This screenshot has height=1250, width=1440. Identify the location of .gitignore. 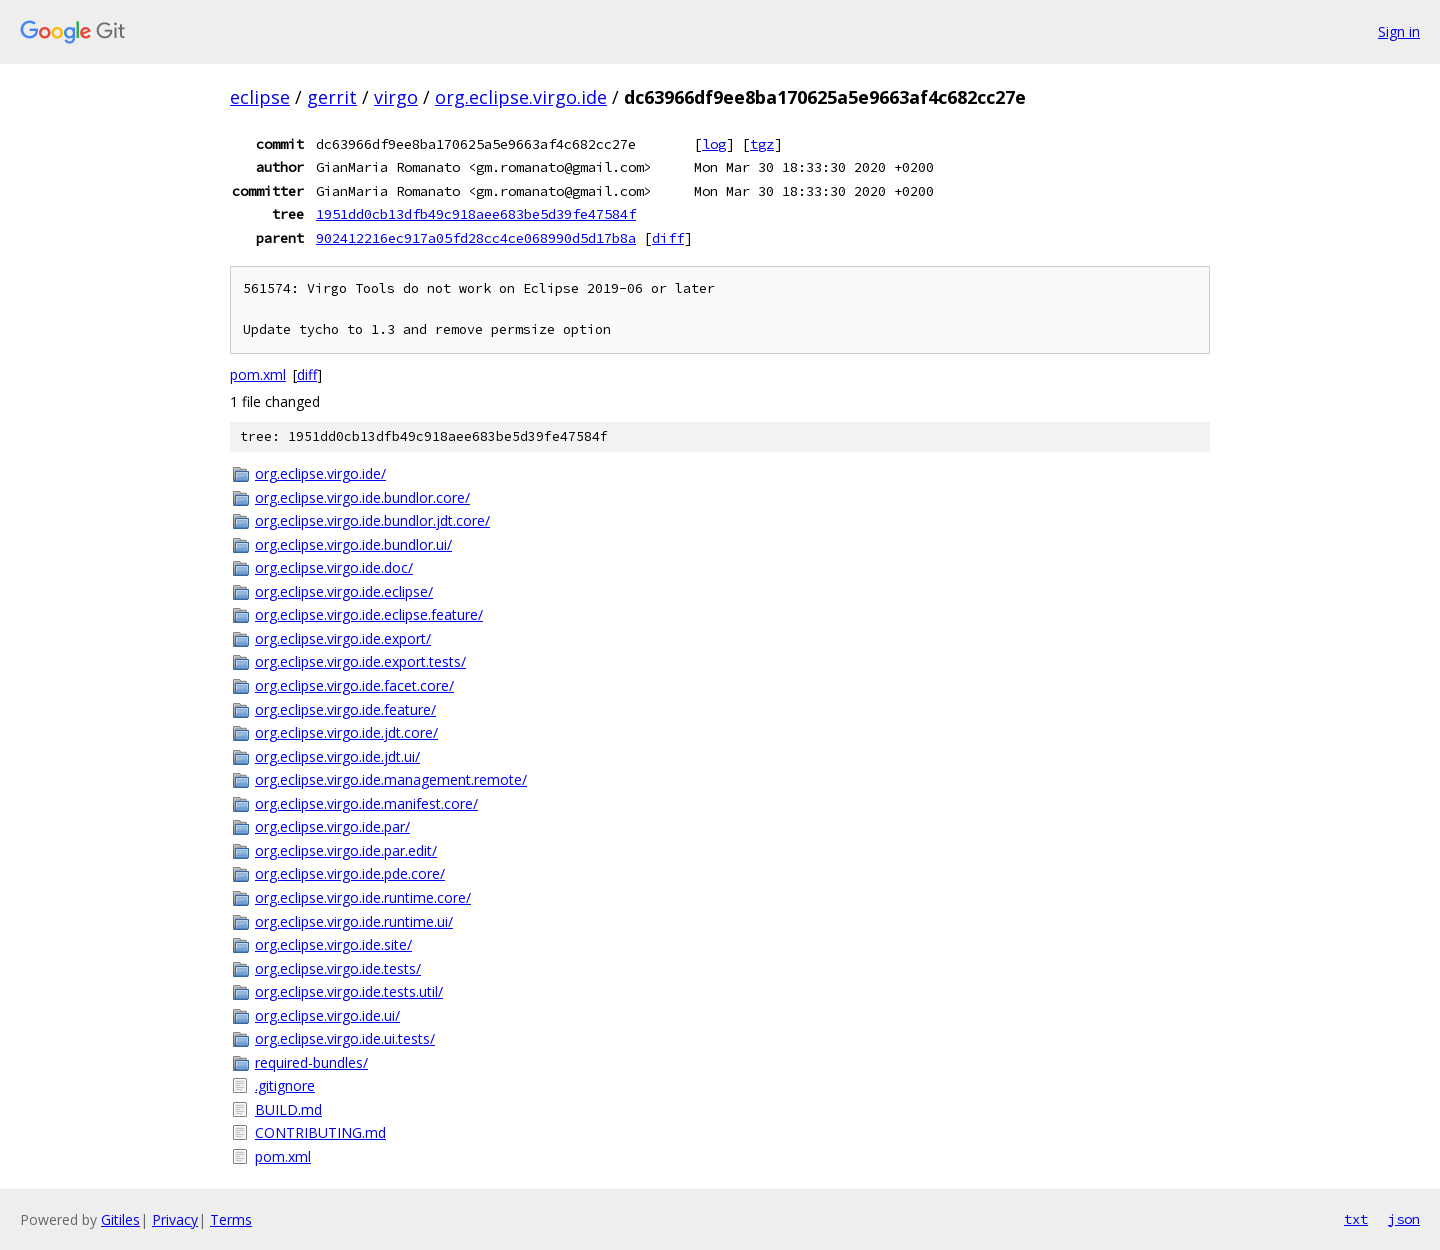
(285, 1085).